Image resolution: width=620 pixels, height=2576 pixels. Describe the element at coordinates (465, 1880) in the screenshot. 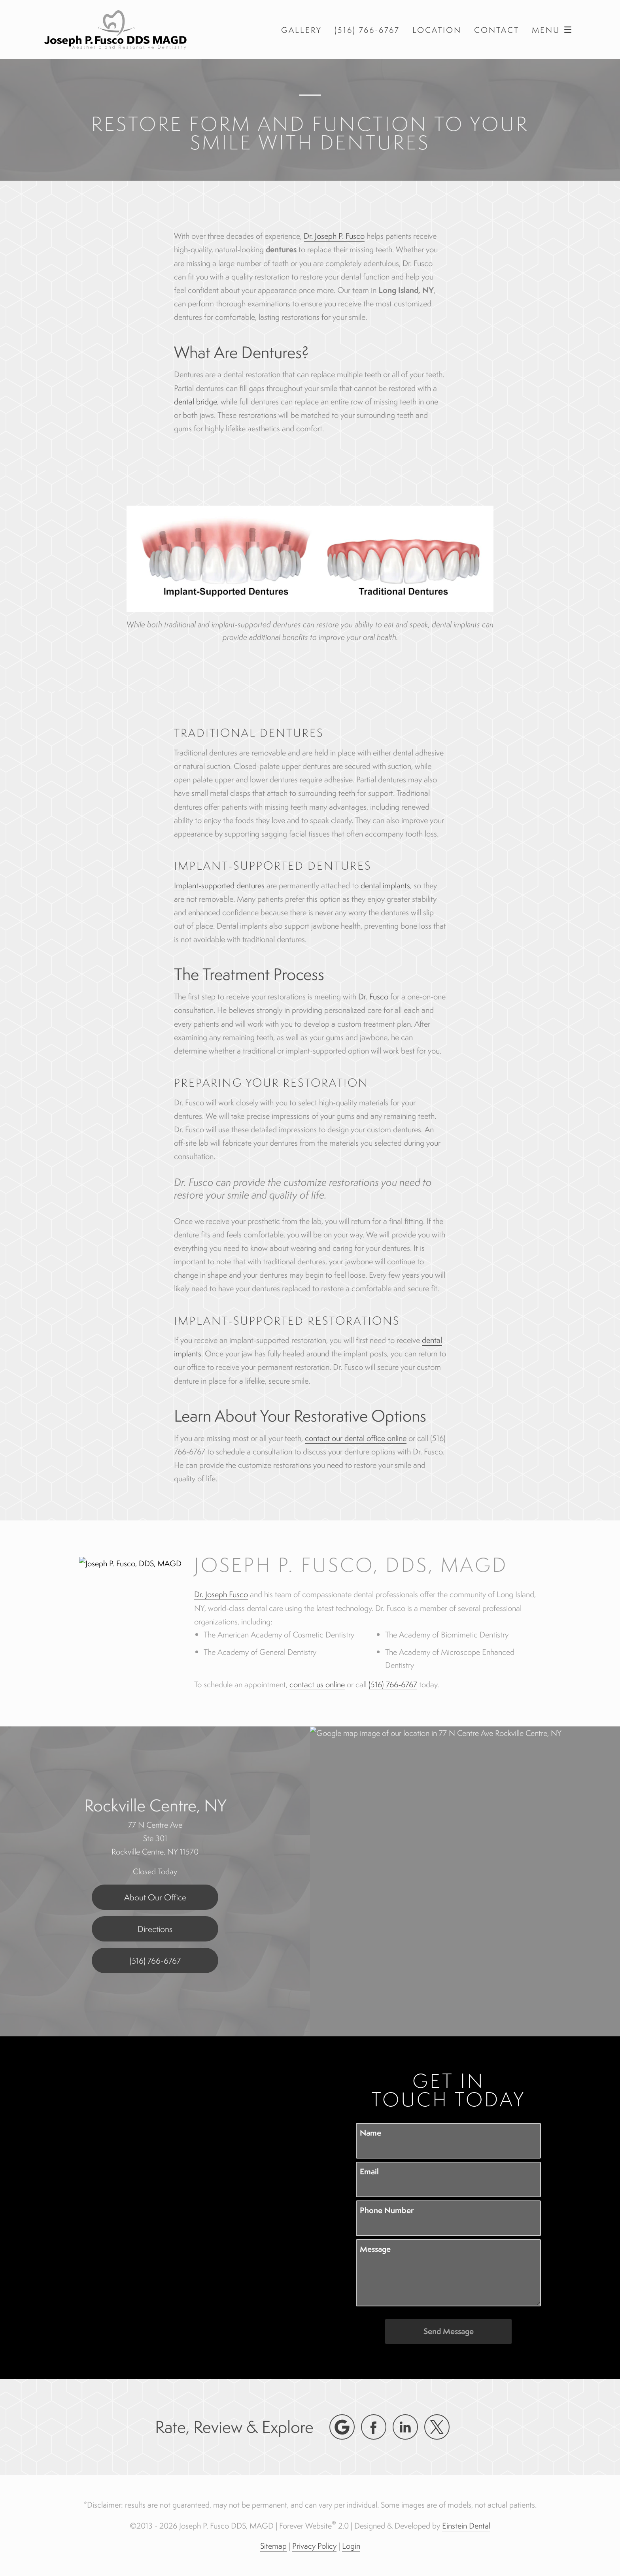

I see `[Locations Map]` at that location.